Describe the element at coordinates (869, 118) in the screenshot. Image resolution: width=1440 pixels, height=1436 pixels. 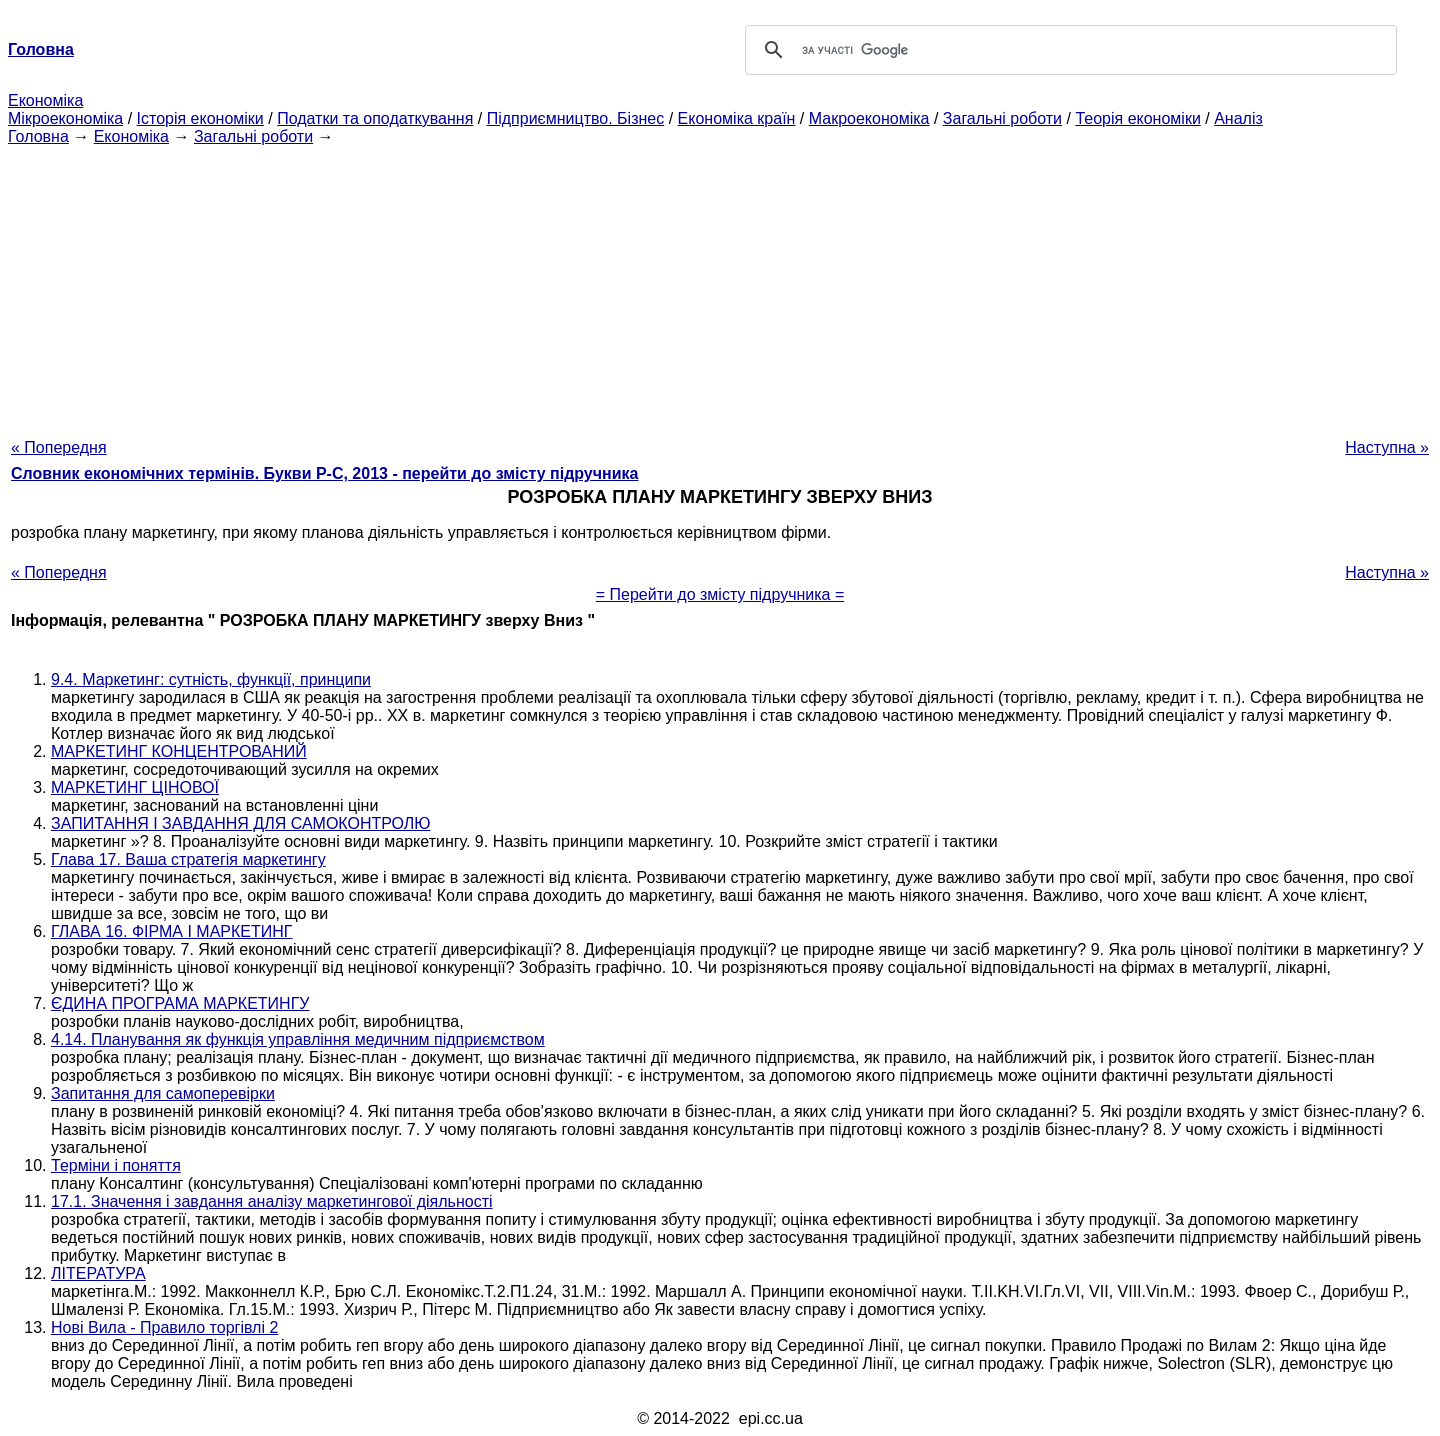
I see `Макроекономіка` at that location.